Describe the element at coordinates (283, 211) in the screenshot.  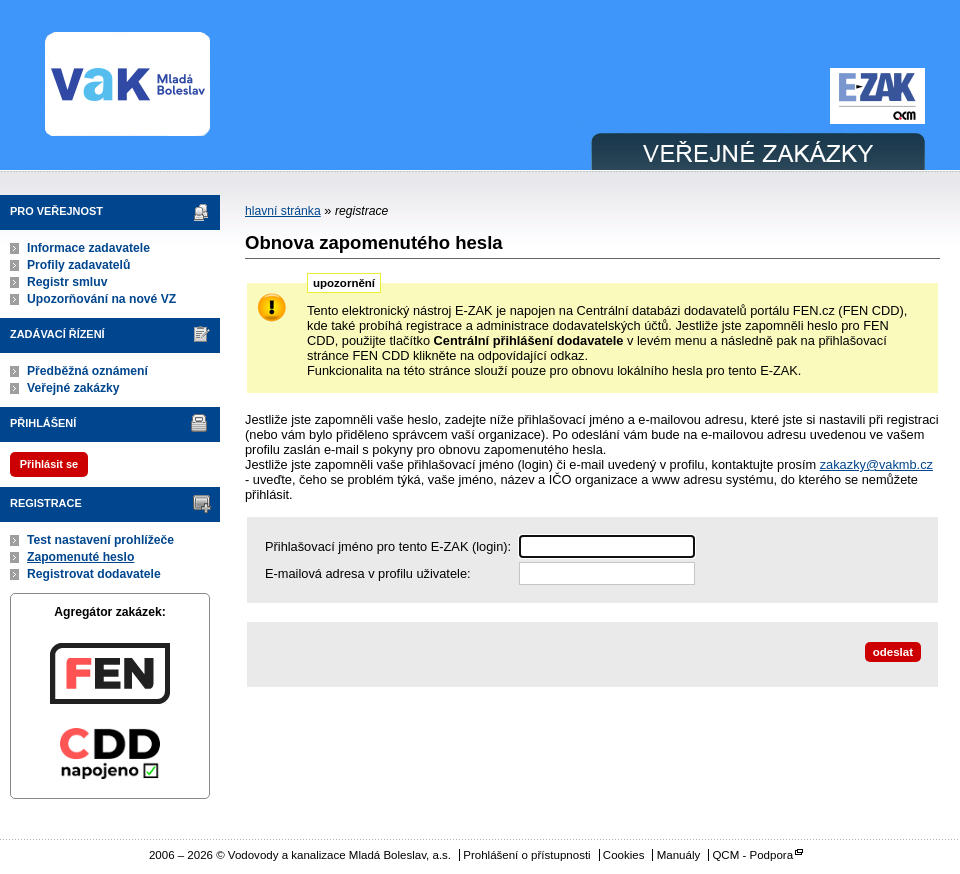
I see `hlavní stránka` at that location.